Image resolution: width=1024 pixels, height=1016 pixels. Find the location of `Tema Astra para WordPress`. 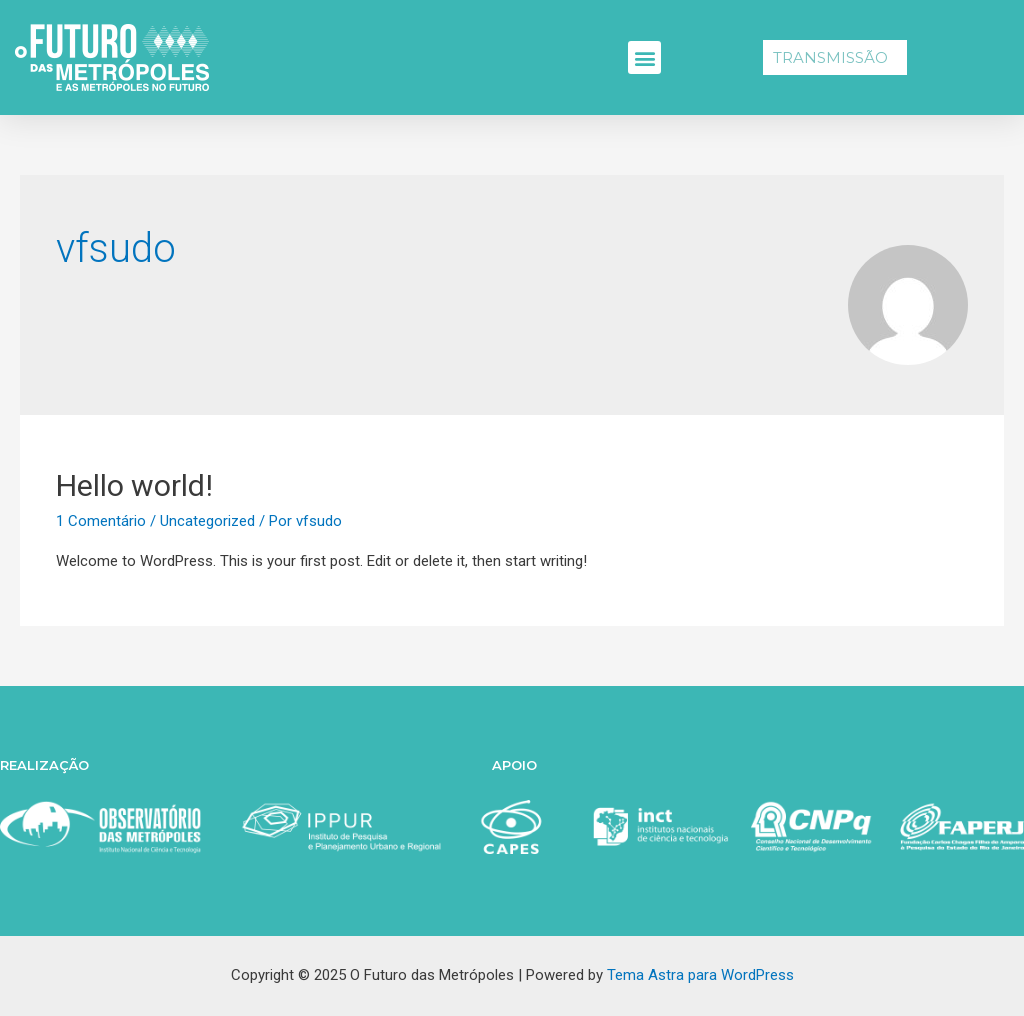

Tema Astra para WordPress is located at coordinates (700, 975).